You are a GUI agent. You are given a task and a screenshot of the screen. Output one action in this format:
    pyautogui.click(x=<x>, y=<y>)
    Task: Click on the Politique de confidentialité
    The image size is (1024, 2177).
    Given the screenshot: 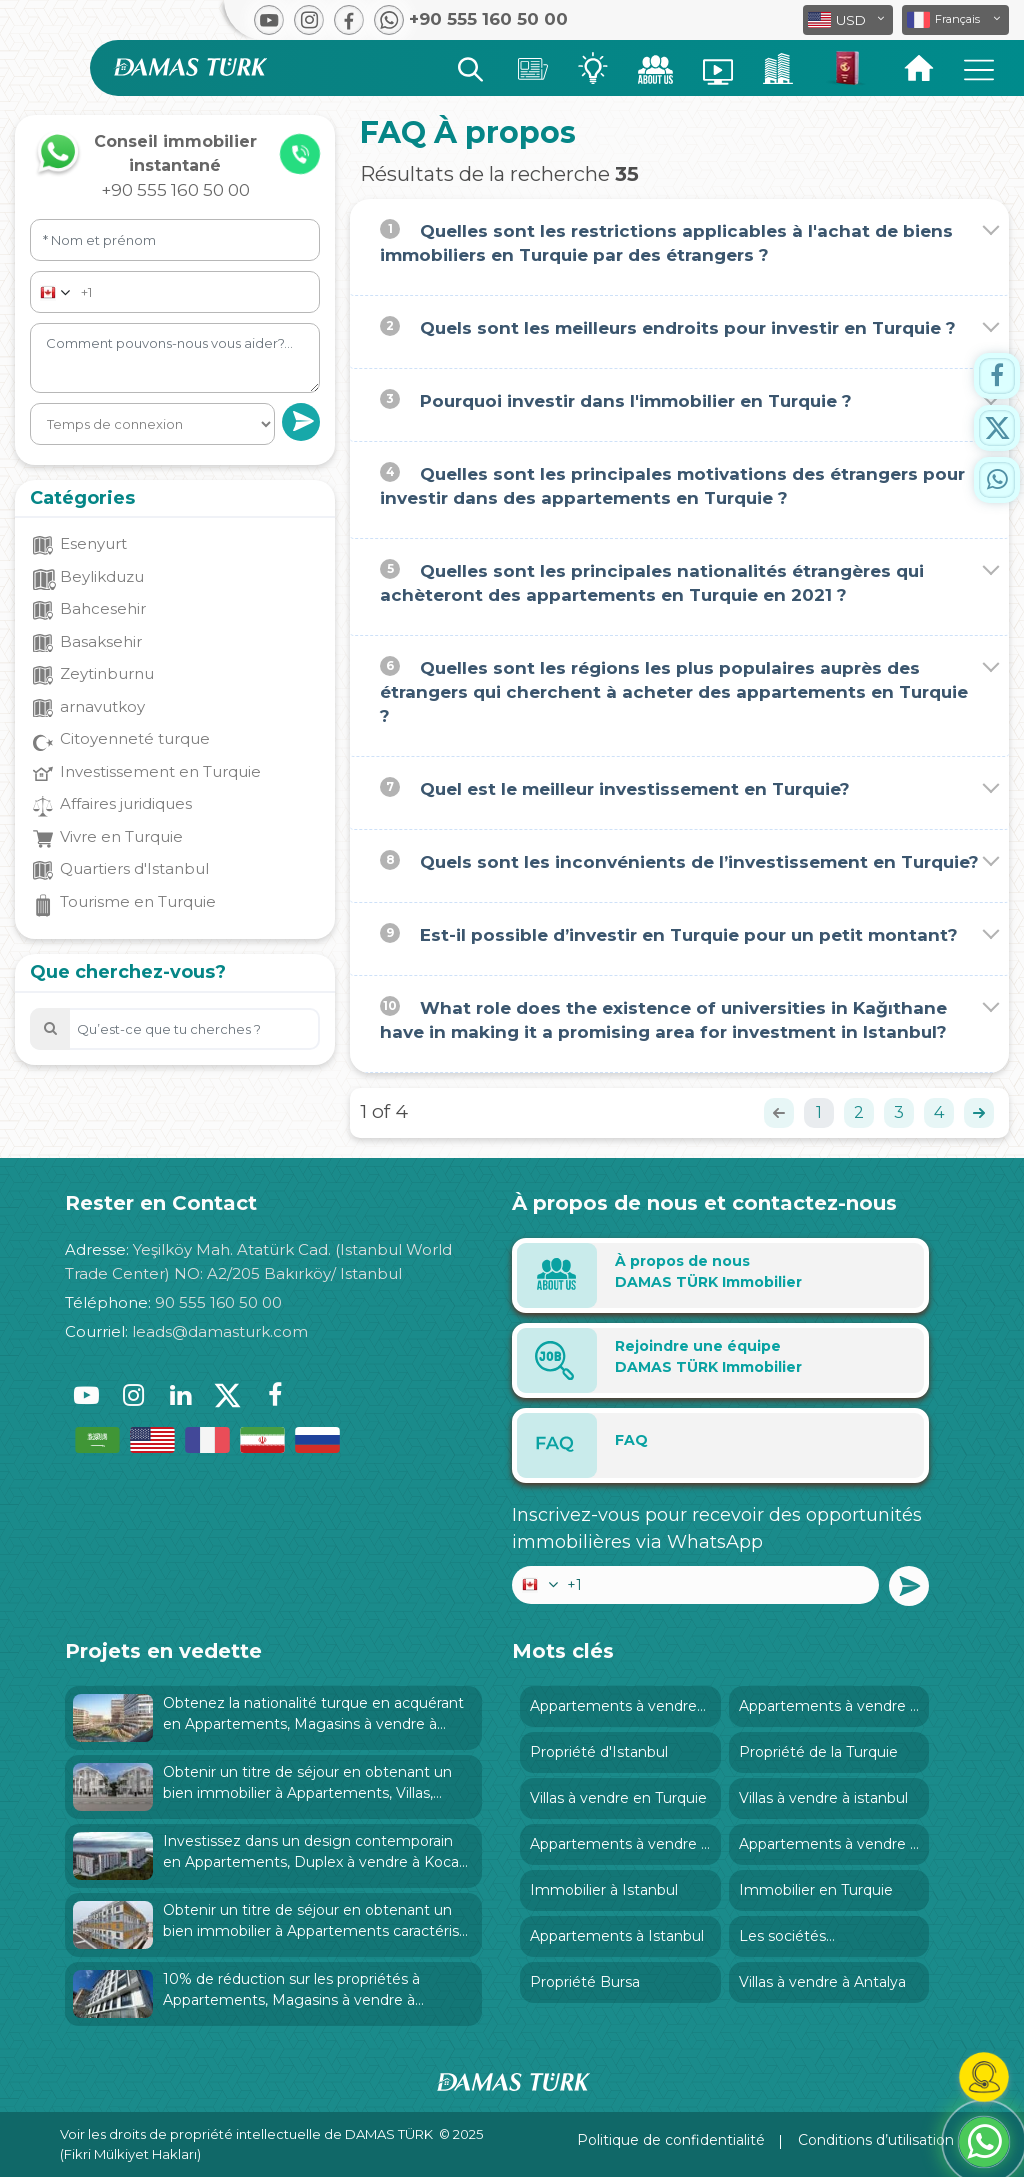 What is the action you would take?
    pyautogui.click(x=671, y=2140)
    